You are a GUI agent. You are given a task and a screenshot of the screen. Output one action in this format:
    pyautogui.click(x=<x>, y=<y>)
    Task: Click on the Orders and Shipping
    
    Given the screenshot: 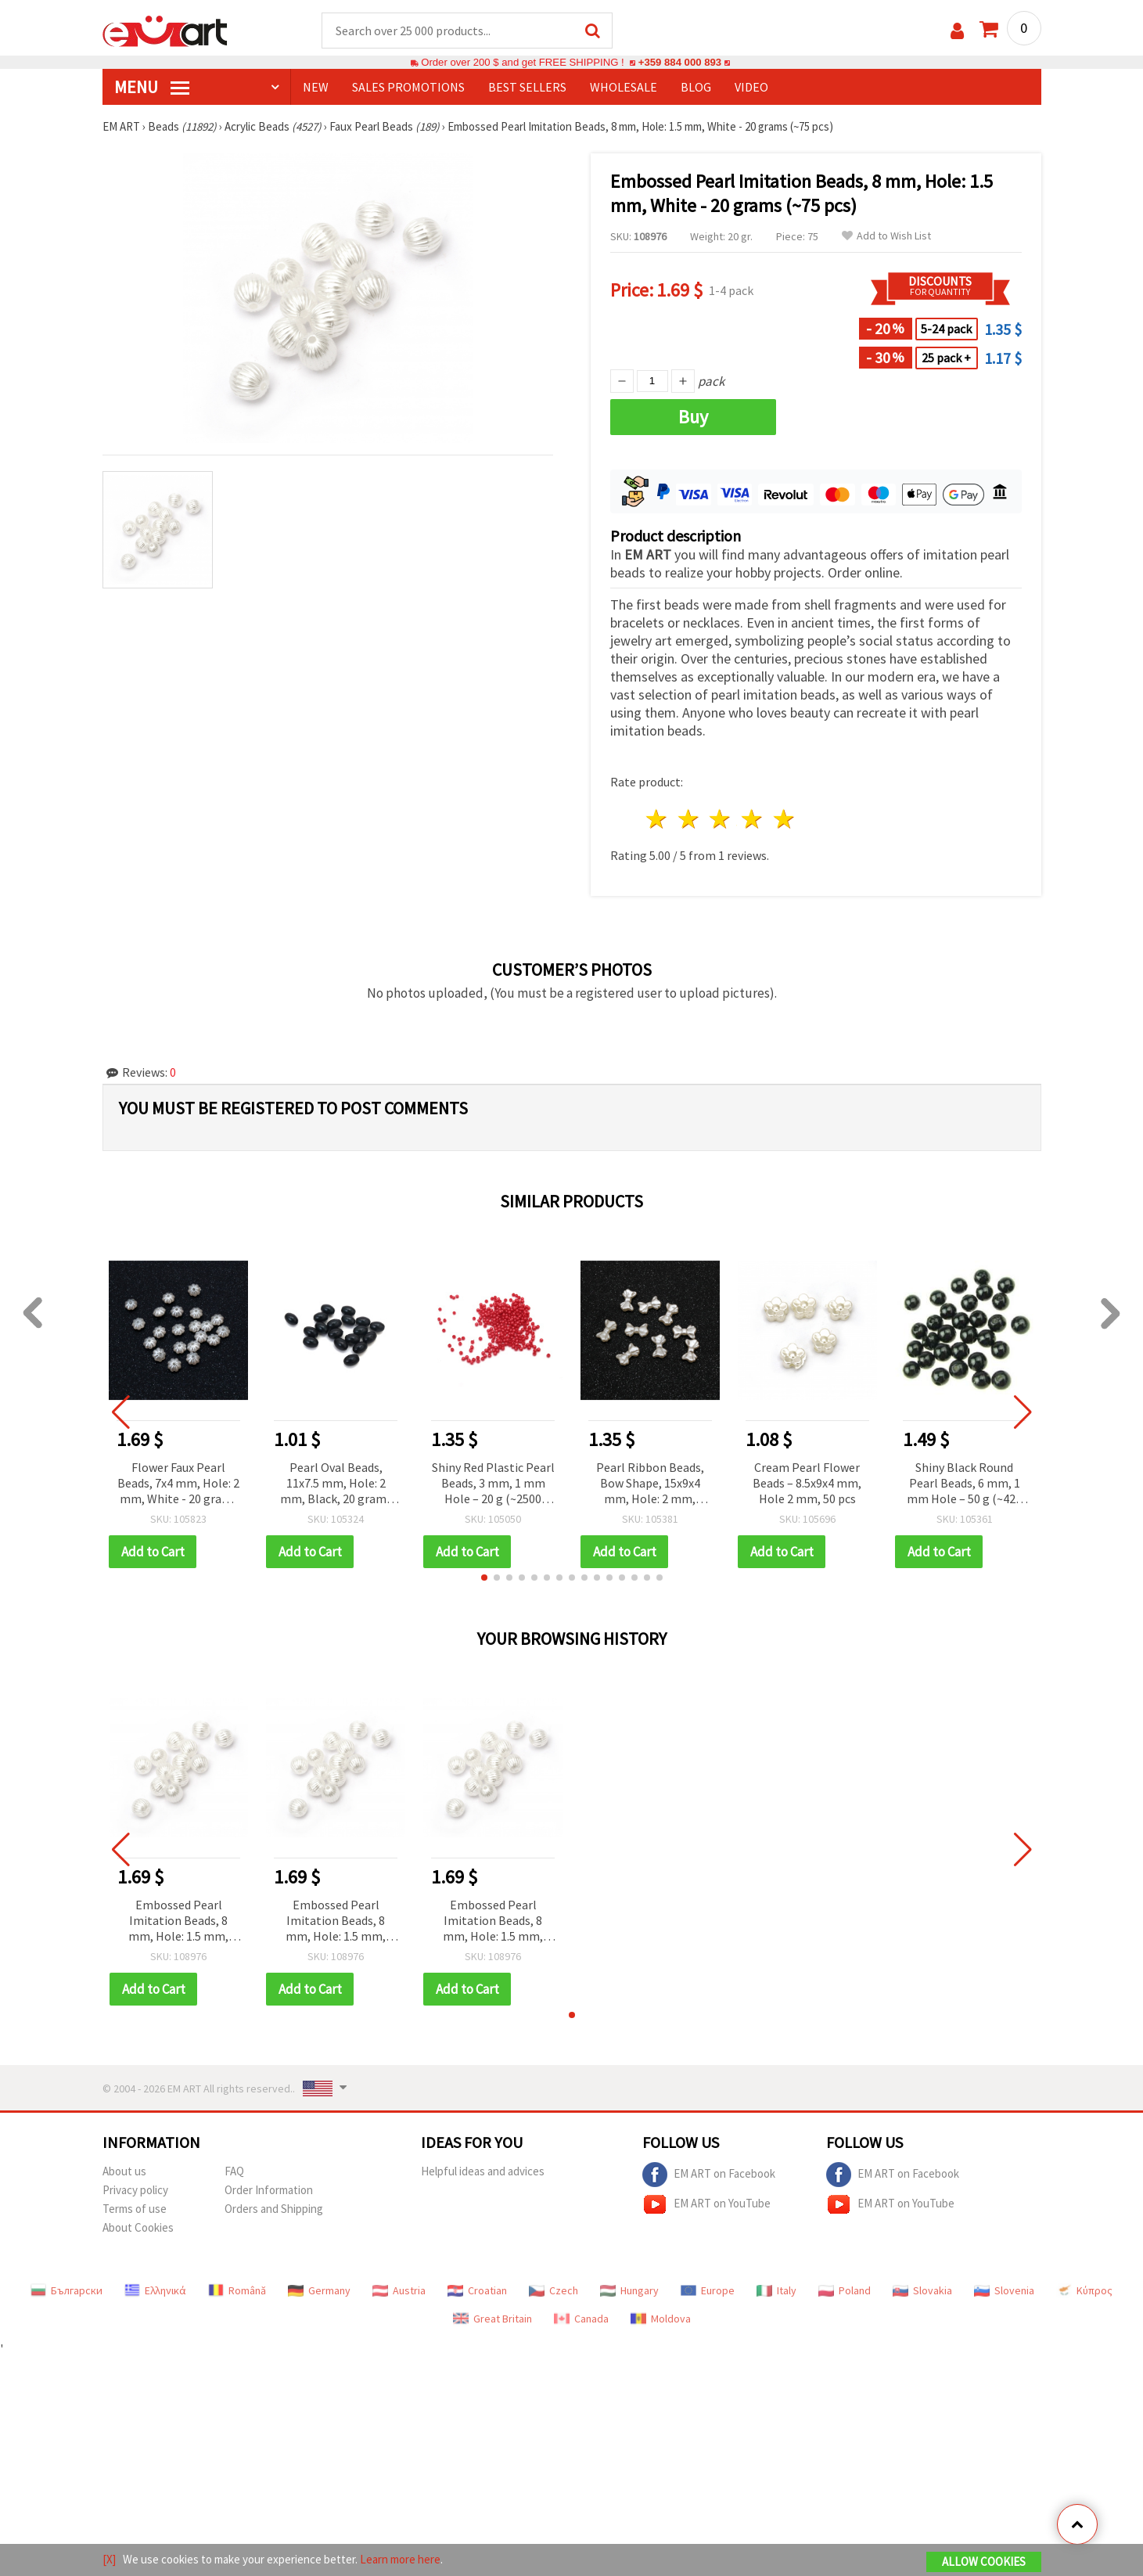 What is the action you would take?
    pyautogui.click(x=274, y=2208)
    